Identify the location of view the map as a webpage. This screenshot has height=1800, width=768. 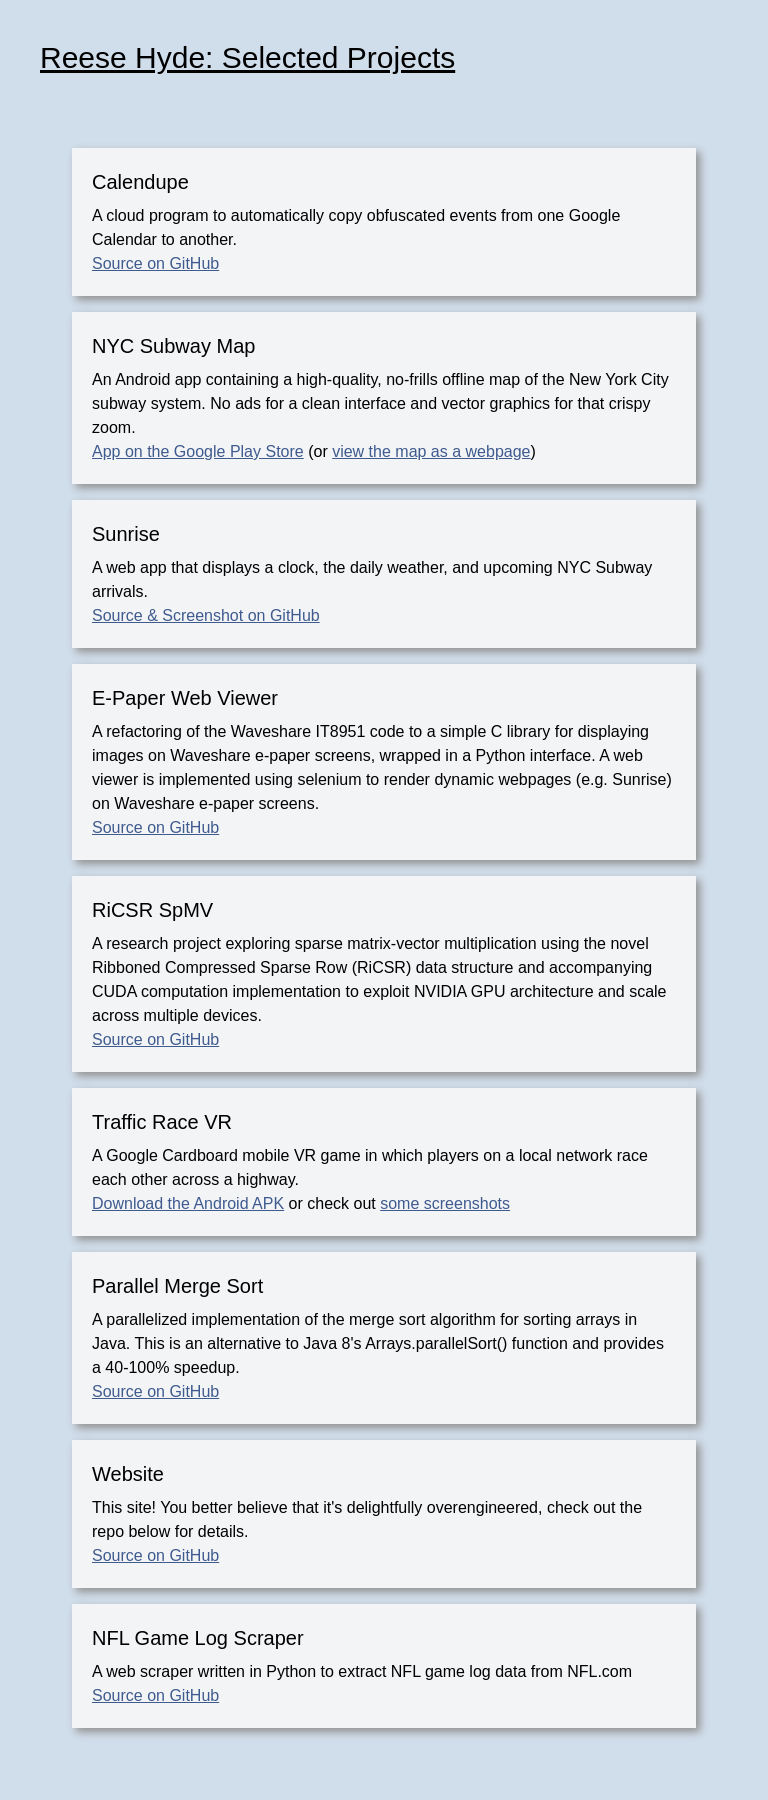
(431, 451).